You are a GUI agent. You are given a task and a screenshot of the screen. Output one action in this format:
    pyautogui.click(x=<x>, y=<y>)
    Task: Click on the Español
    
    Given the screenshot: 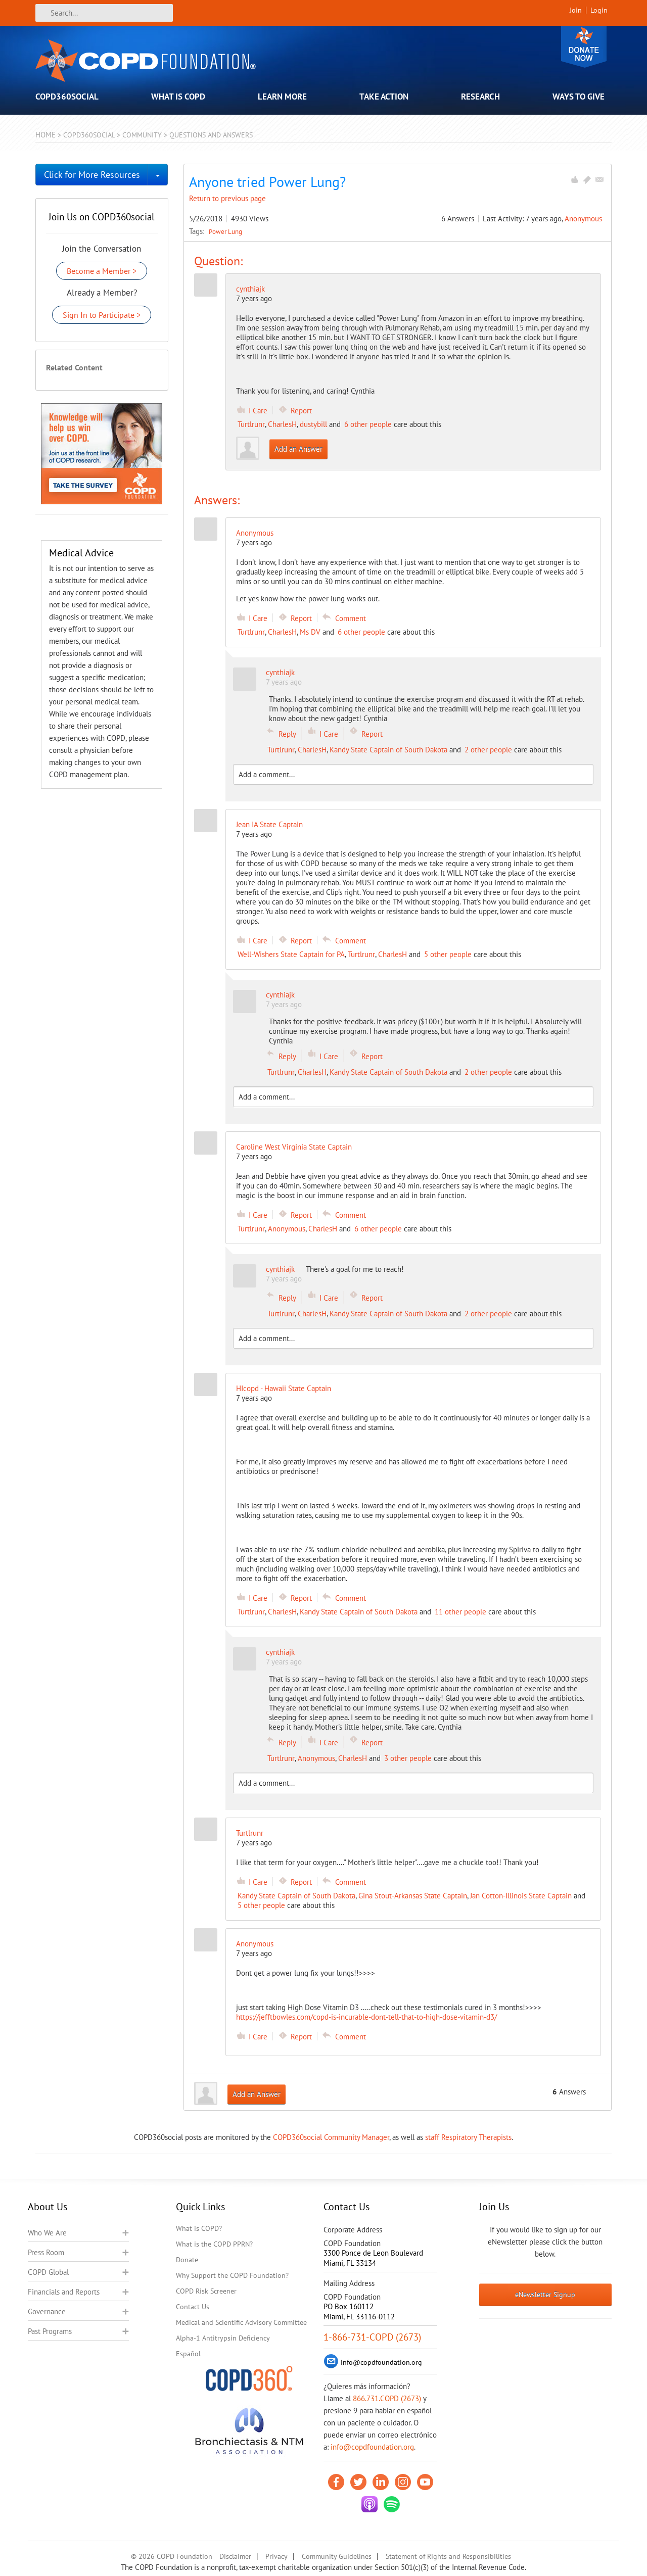 What is the action you would take?
    pyautogui.click(x=188, y=2353)
    